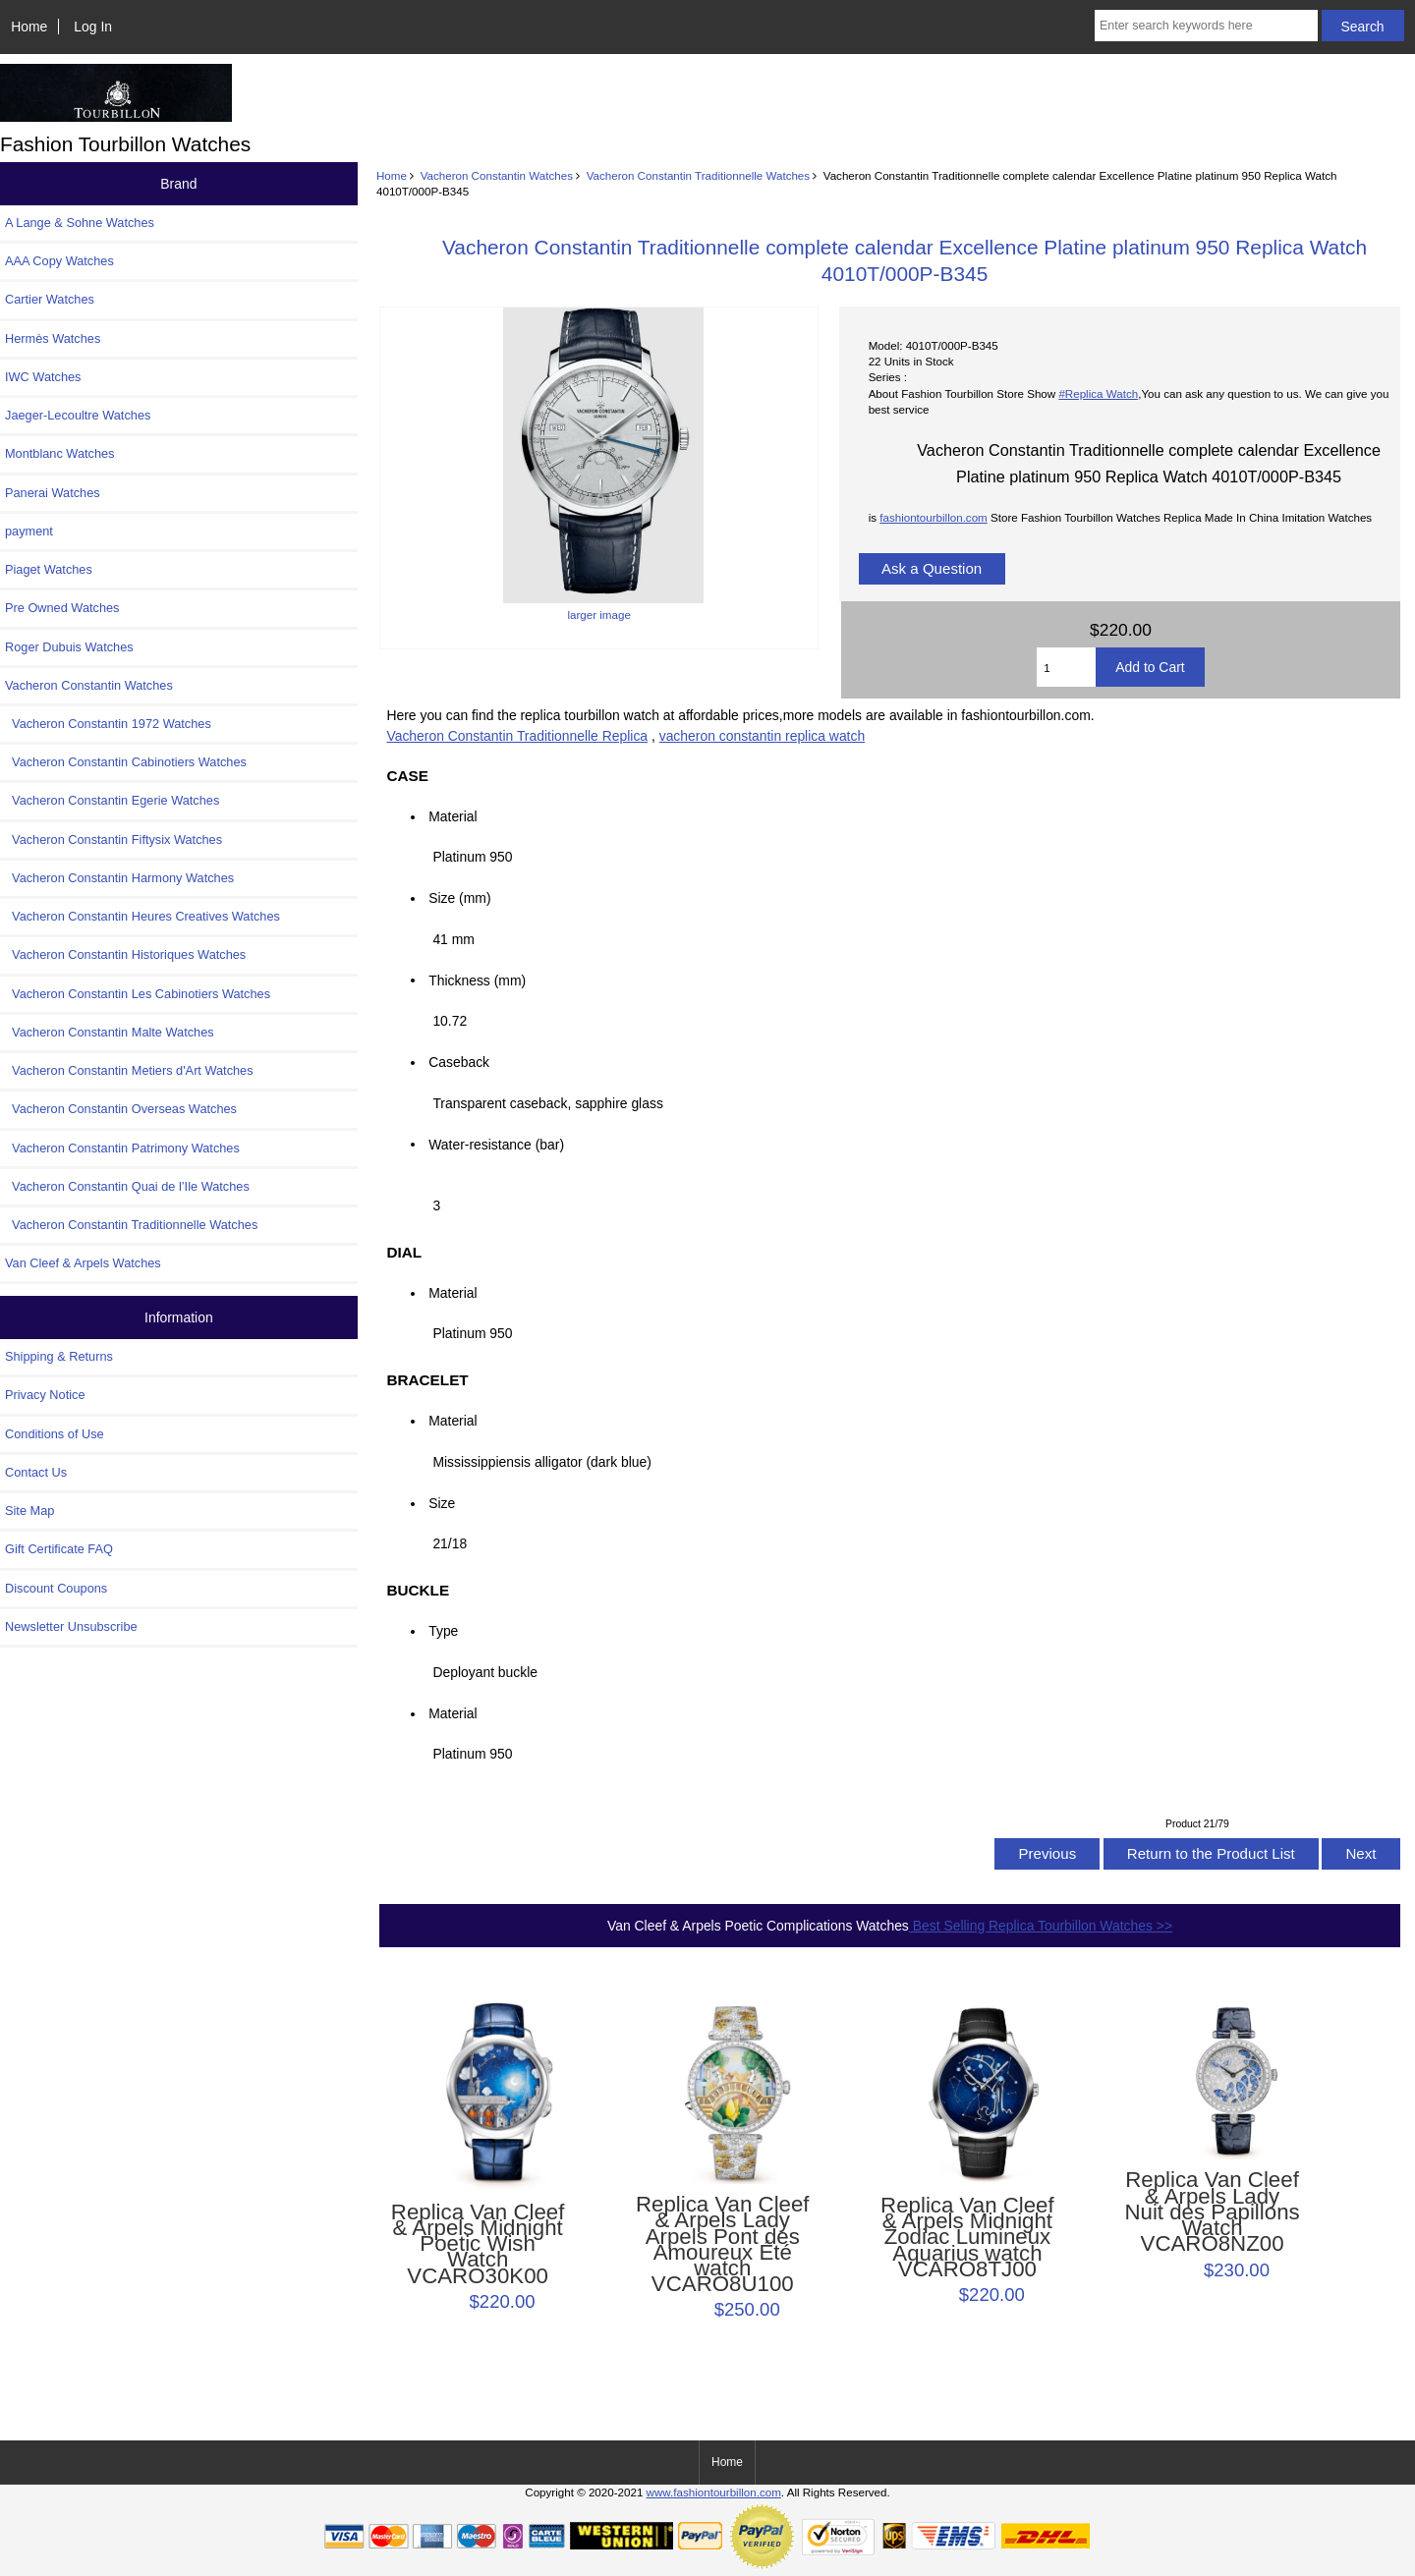 The width and height of the screenshot is (1415, 2576). Describe the element at coordinates (108, 723) in the screenshot. I see `Vacheron Constantin 1972 Watches` at that location.